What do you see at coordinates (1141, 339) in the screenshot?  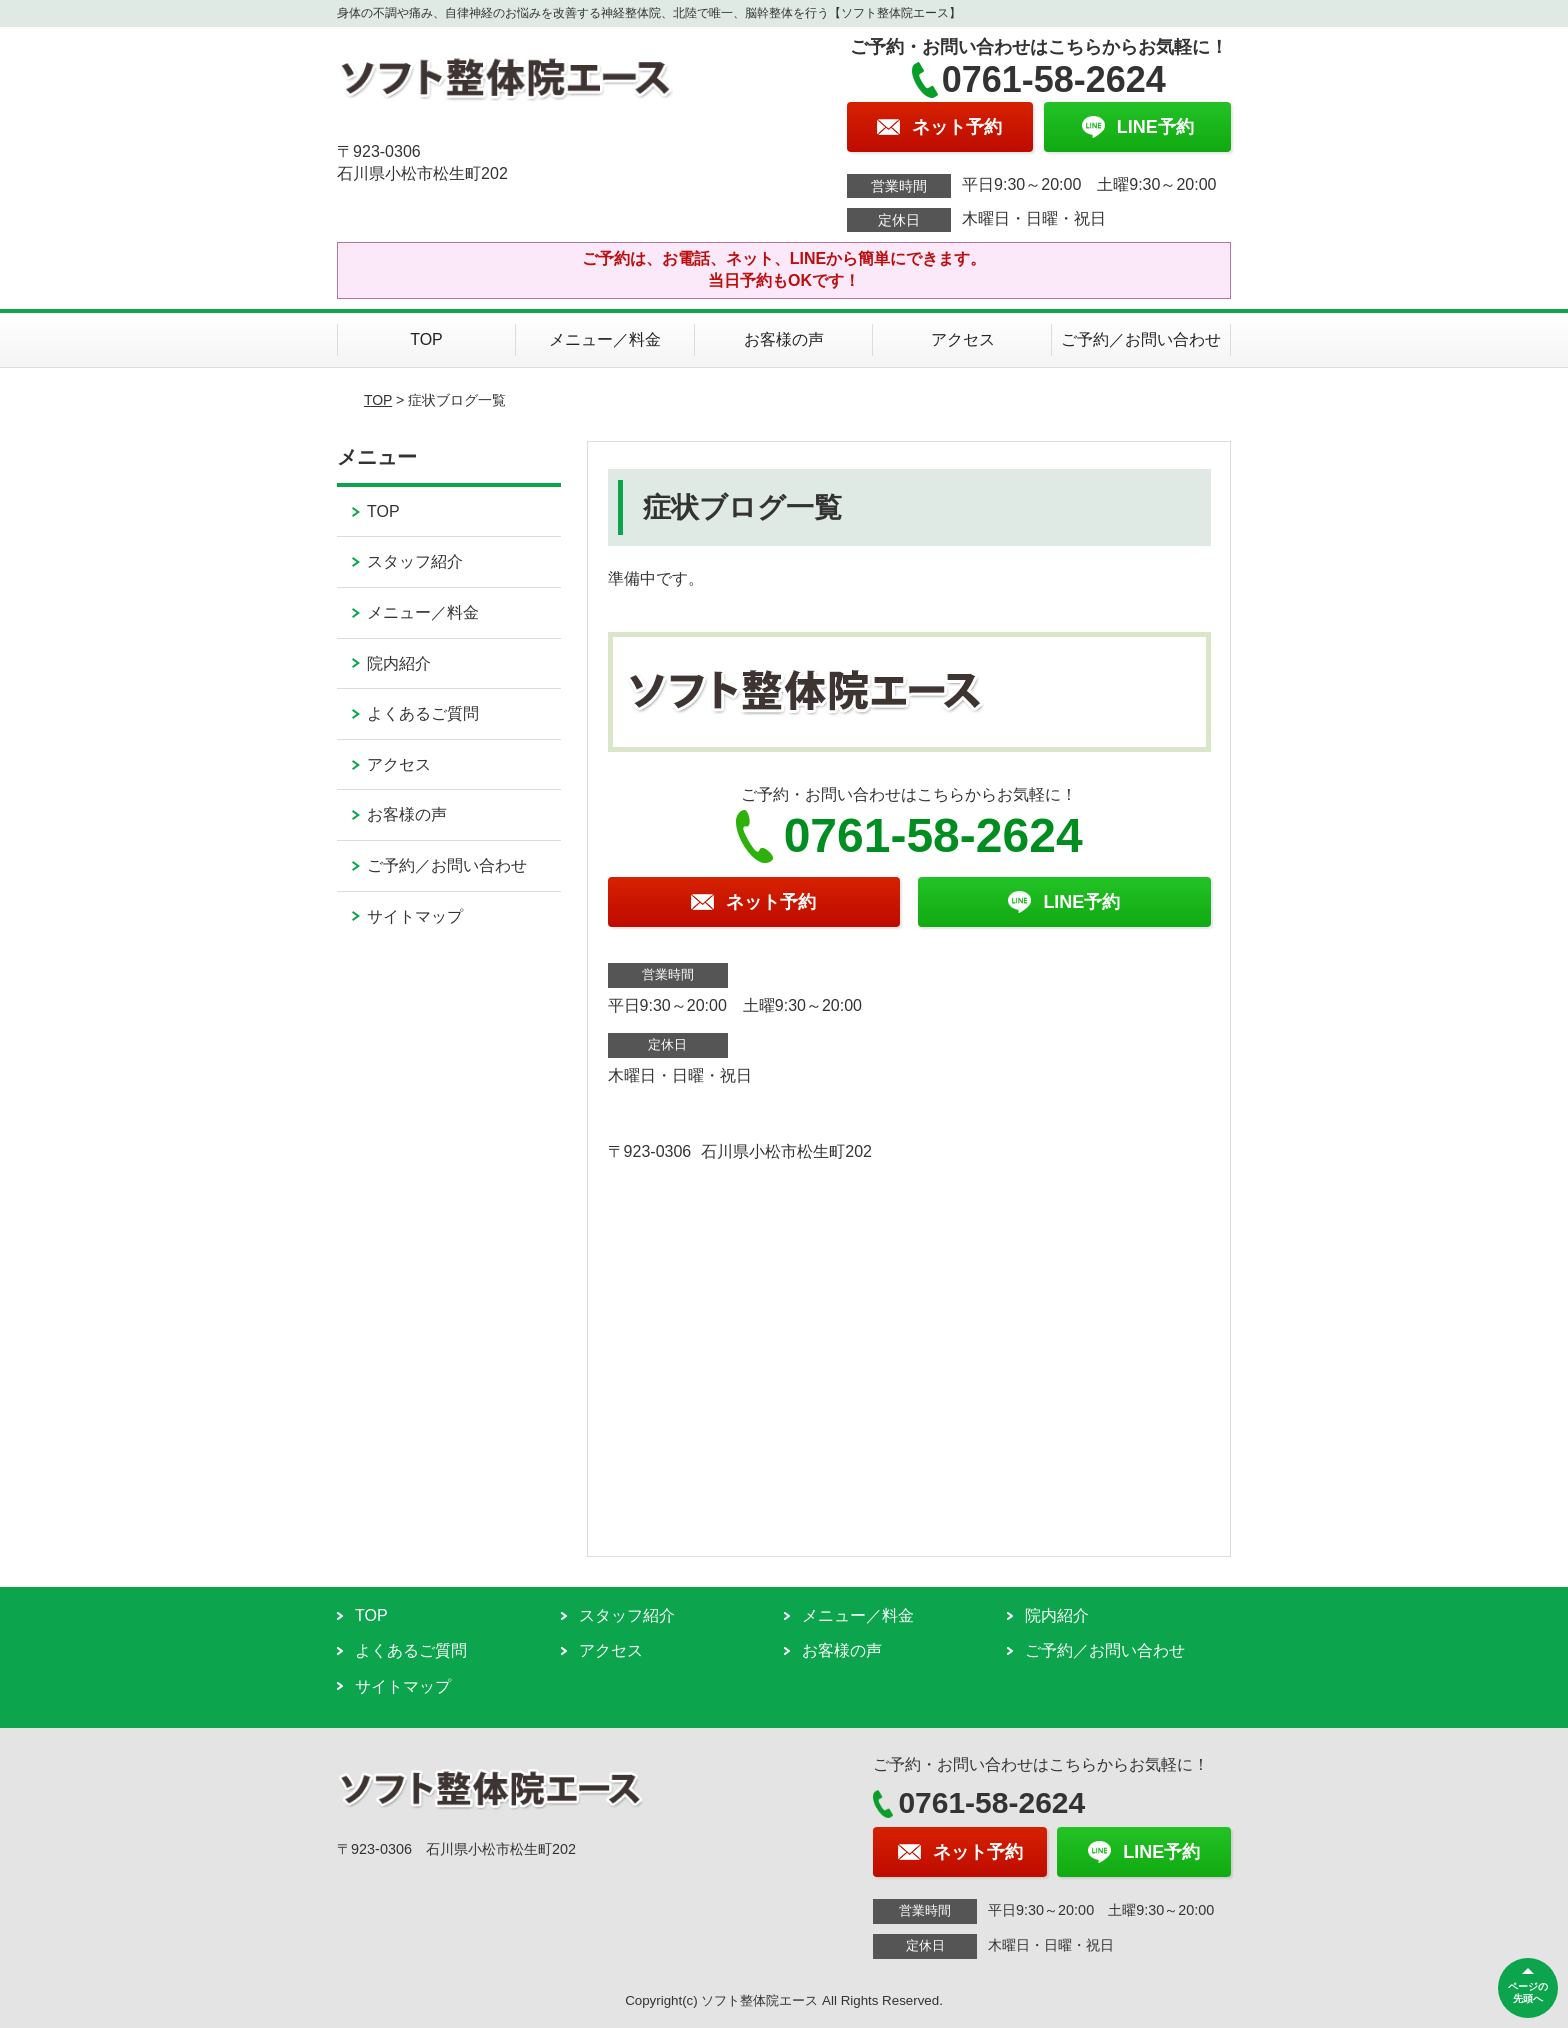 I see `ご予約／お問い合わせ` at bounding box center [1141, 339].